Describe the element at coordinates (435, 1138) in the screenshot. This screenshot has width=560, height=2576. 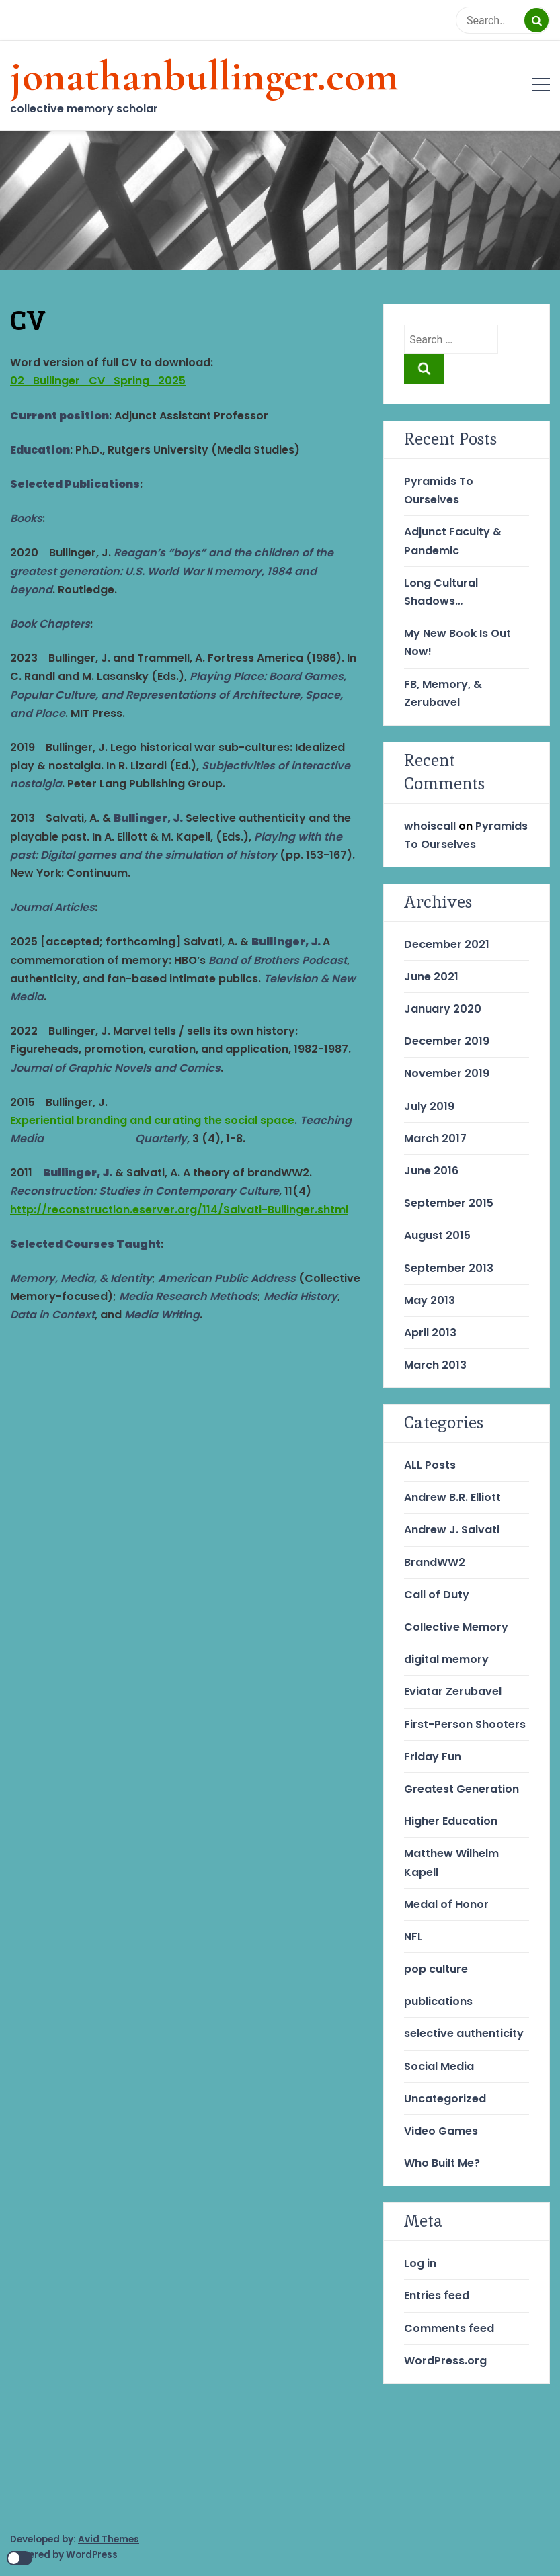
I see `March 2017` at that location.